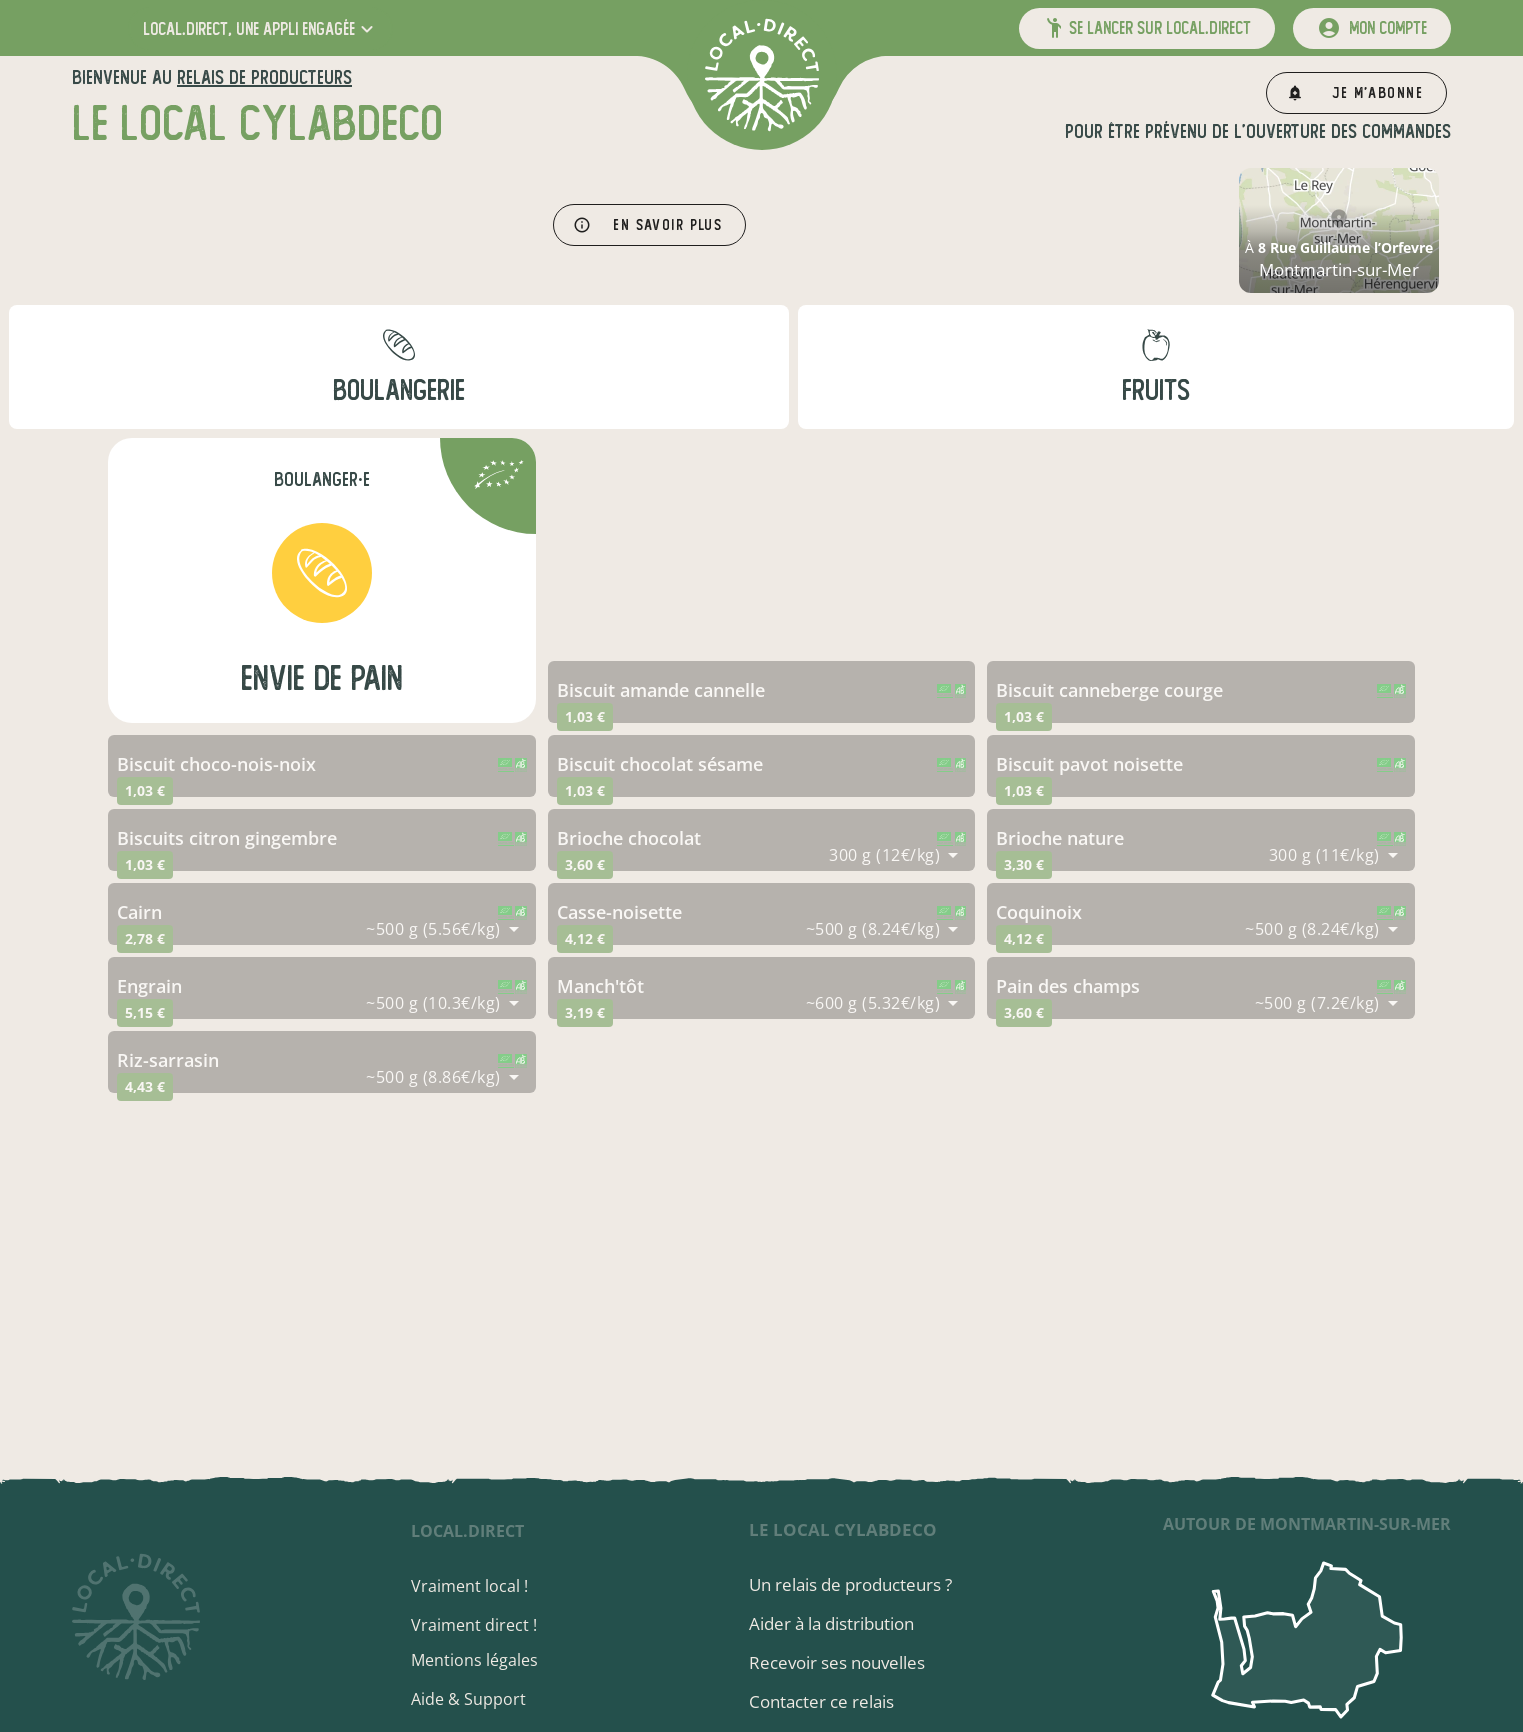 Image resolution: width=1523 pixels, height=1732 pixels. I want to click on brioche nature, so click(1060, 838).